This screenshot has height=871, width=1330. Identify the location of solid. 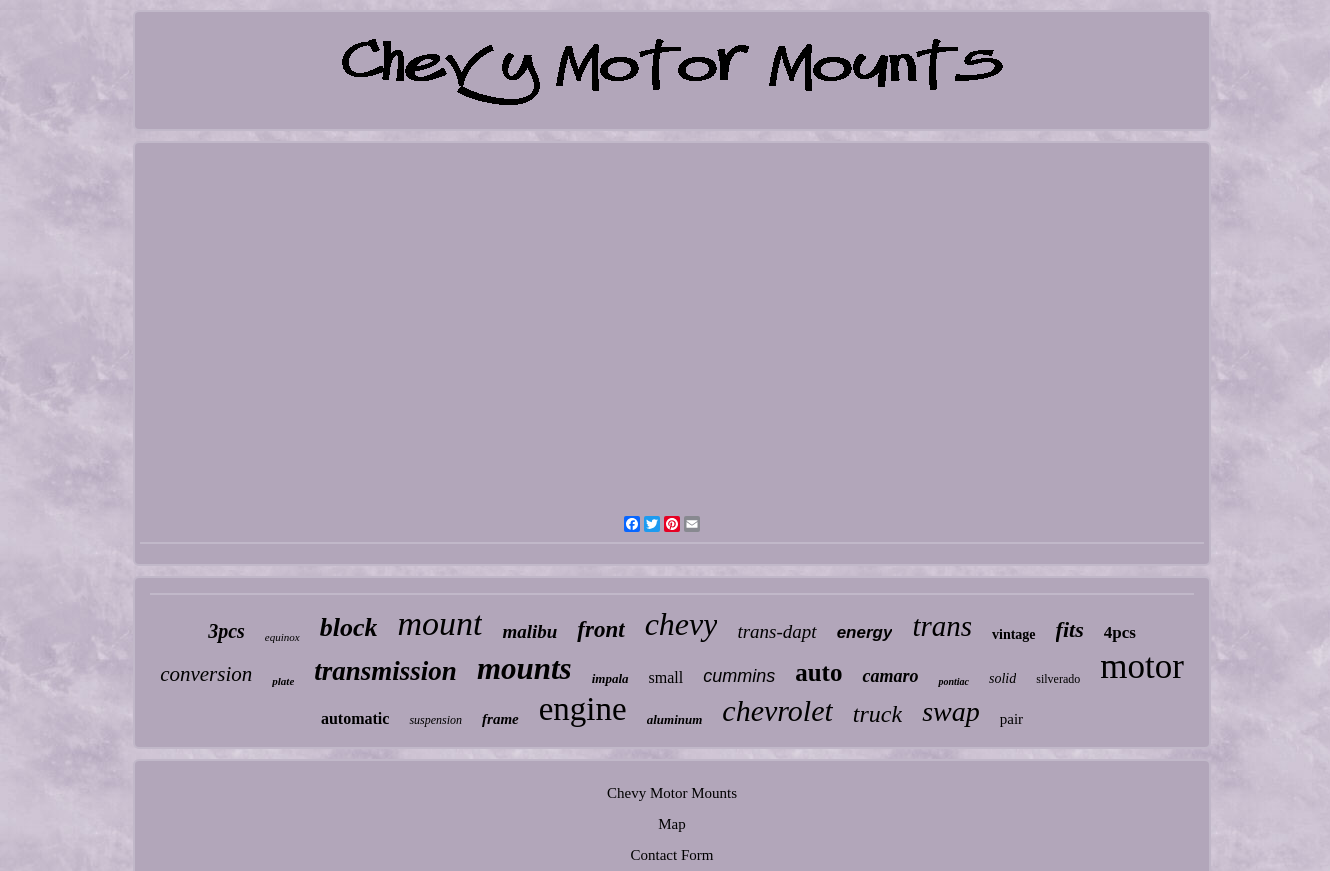
(1002, 678).